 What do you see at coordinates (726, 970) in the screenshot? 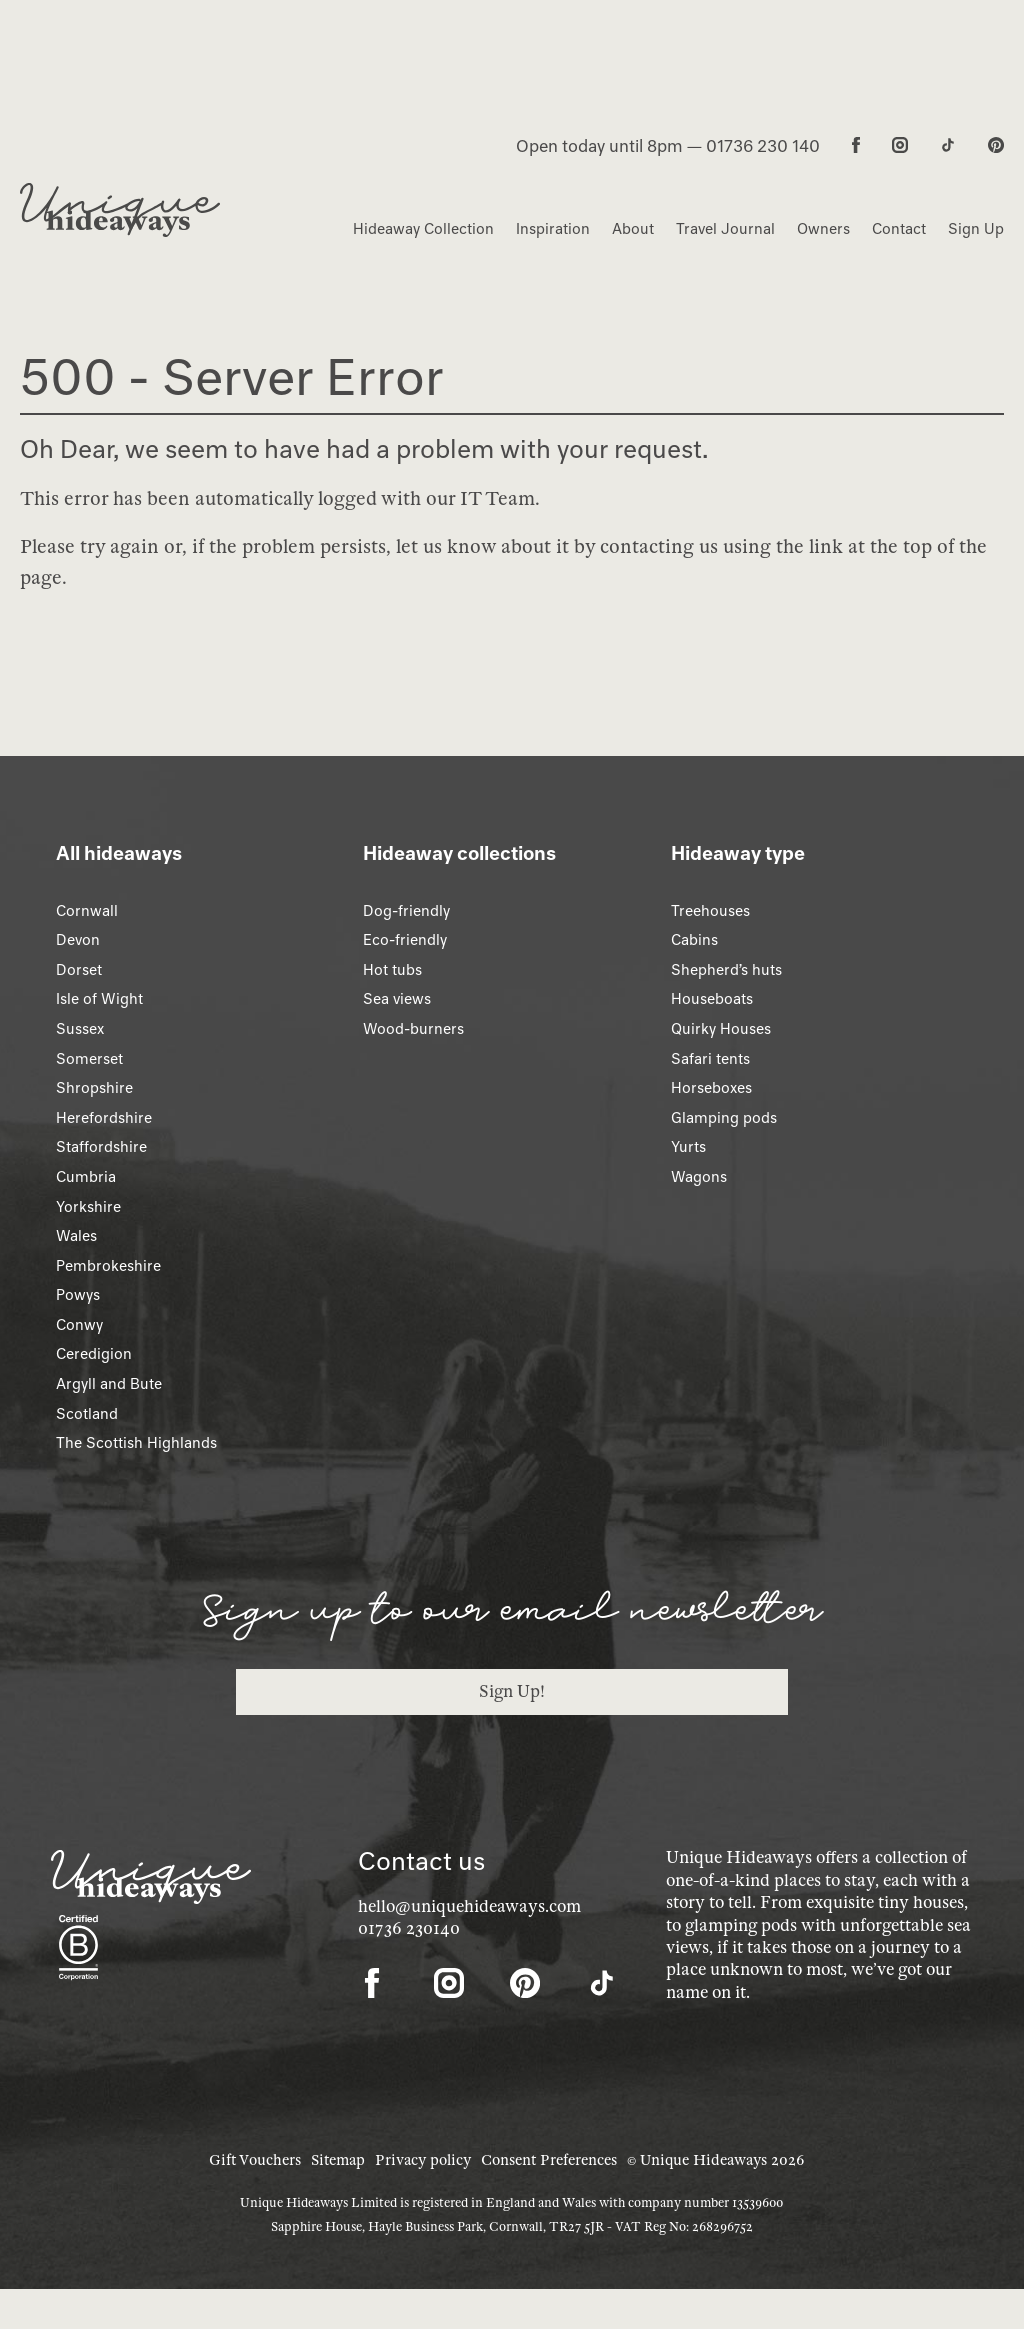
I see `Shepherd’s huts` at bounding box center [726, 970].